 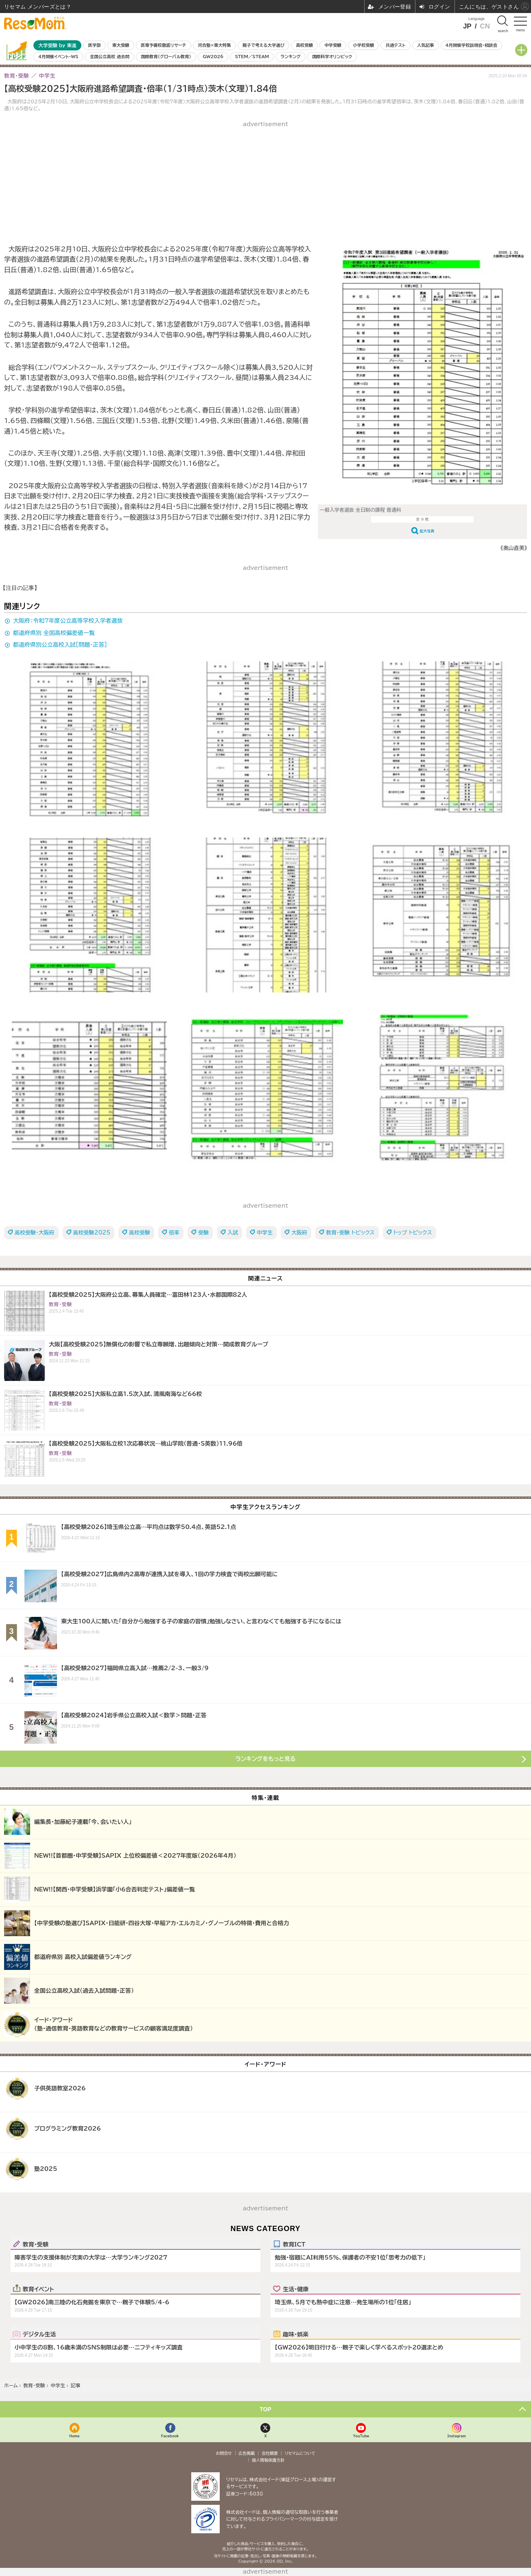 I want to click on 拡大写真, so click(x=427, y=531).